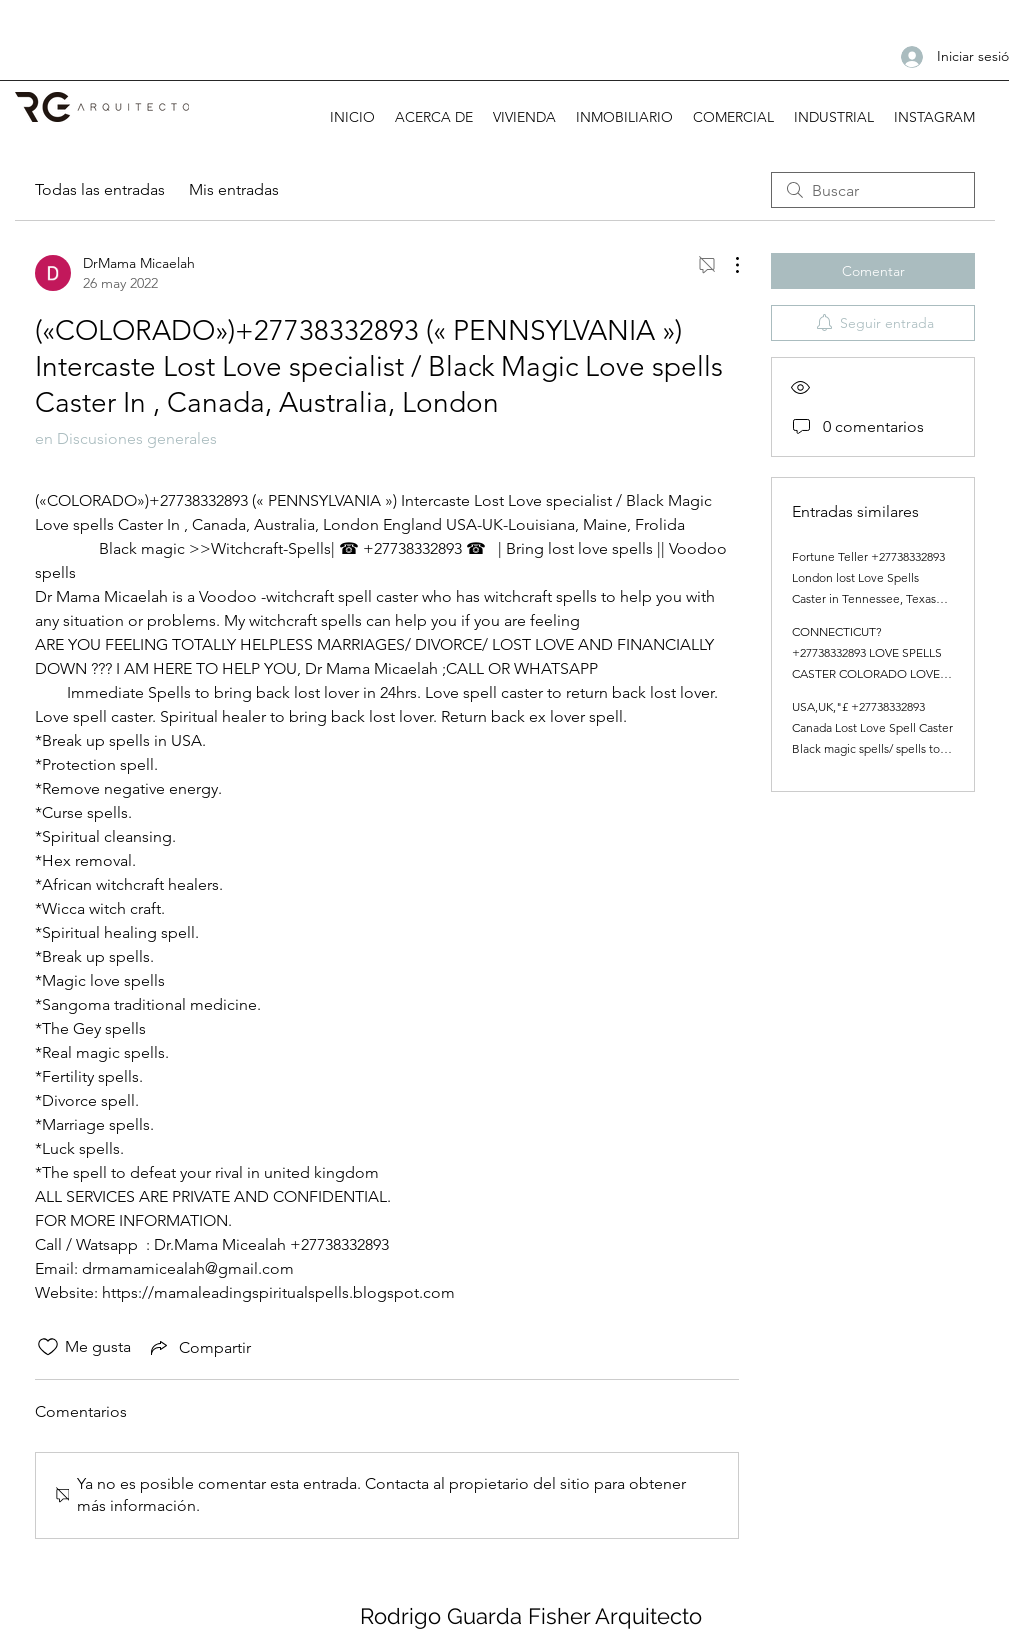 The width and height of the screenshot is (1009, 1651). Describe the element at coordinates (48, 1347) in the screenshot. I see `[Ícono de Me gusta no marcado]` at that location.